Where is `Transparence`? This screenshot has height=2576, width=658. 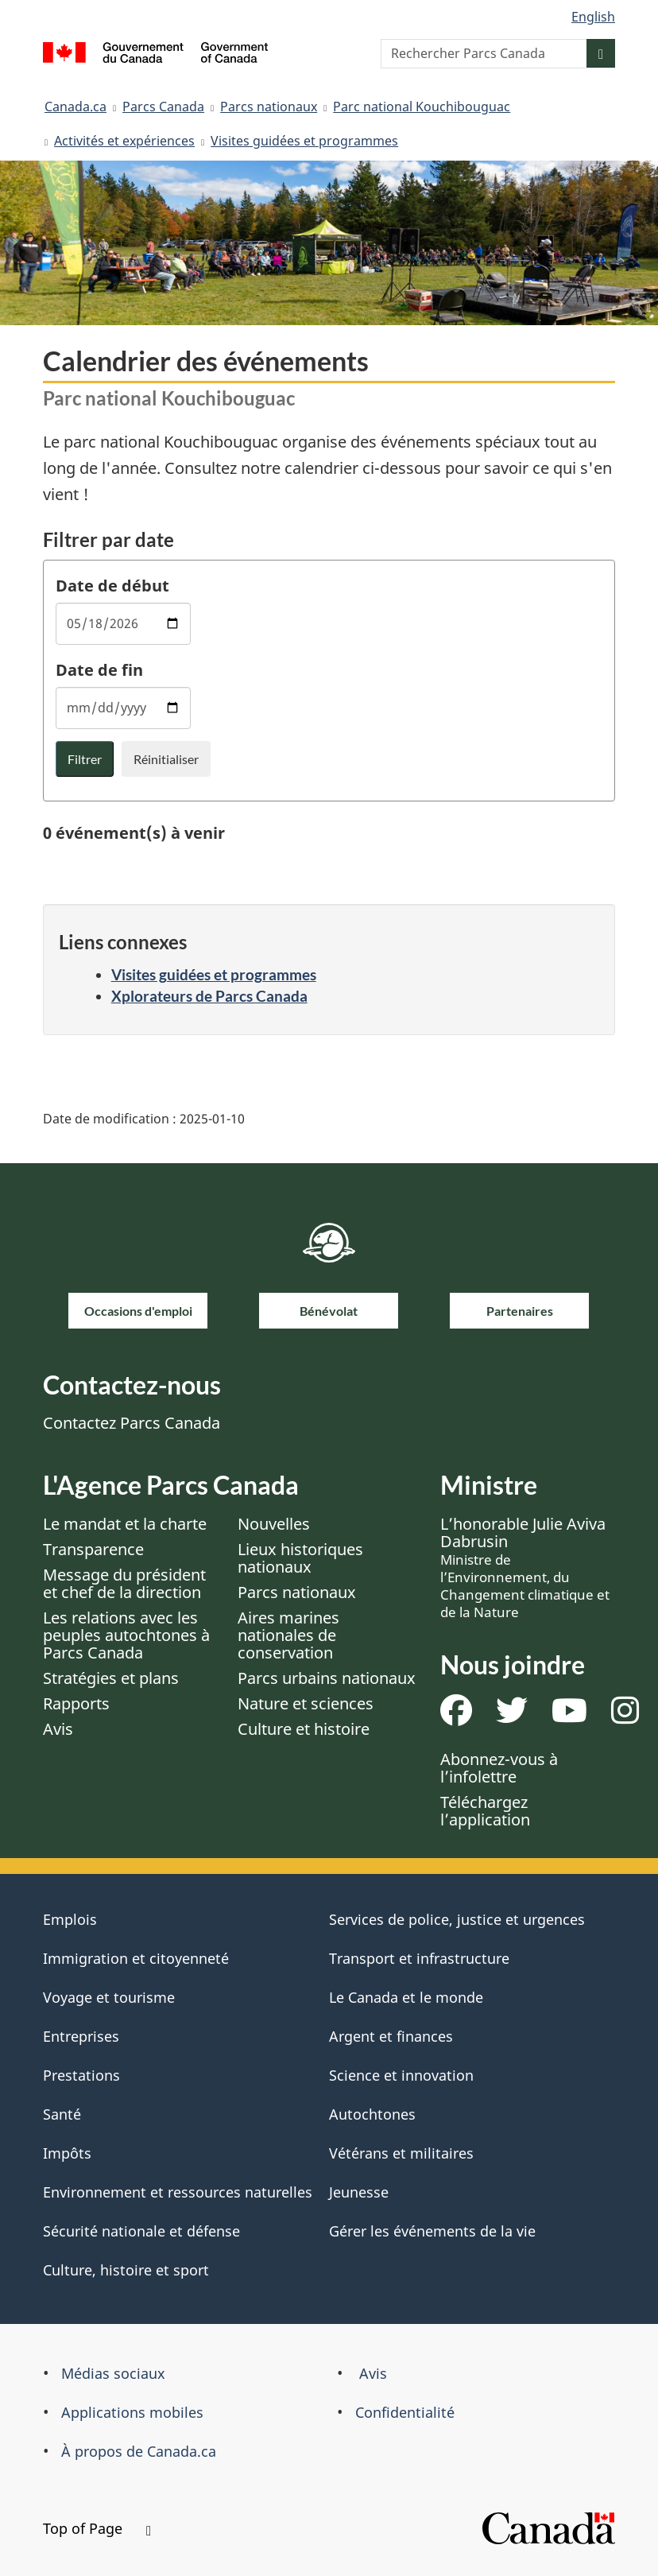
Transparence is located at coordinates (93, 1549).